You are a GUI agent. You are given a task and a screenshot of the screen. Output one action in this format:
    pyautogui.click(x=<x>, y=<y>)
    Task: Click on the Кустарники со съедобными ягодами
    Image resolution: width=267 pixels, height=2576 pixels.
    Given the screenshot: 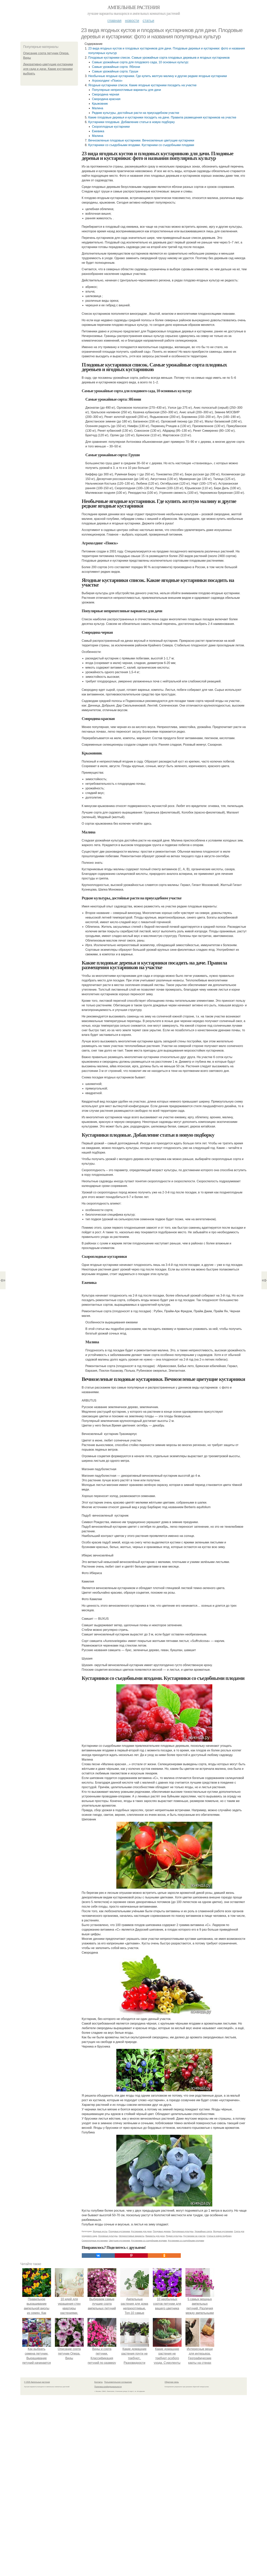 What is the action you would take?
    pyautogui.click(x=149, y=2240)
    